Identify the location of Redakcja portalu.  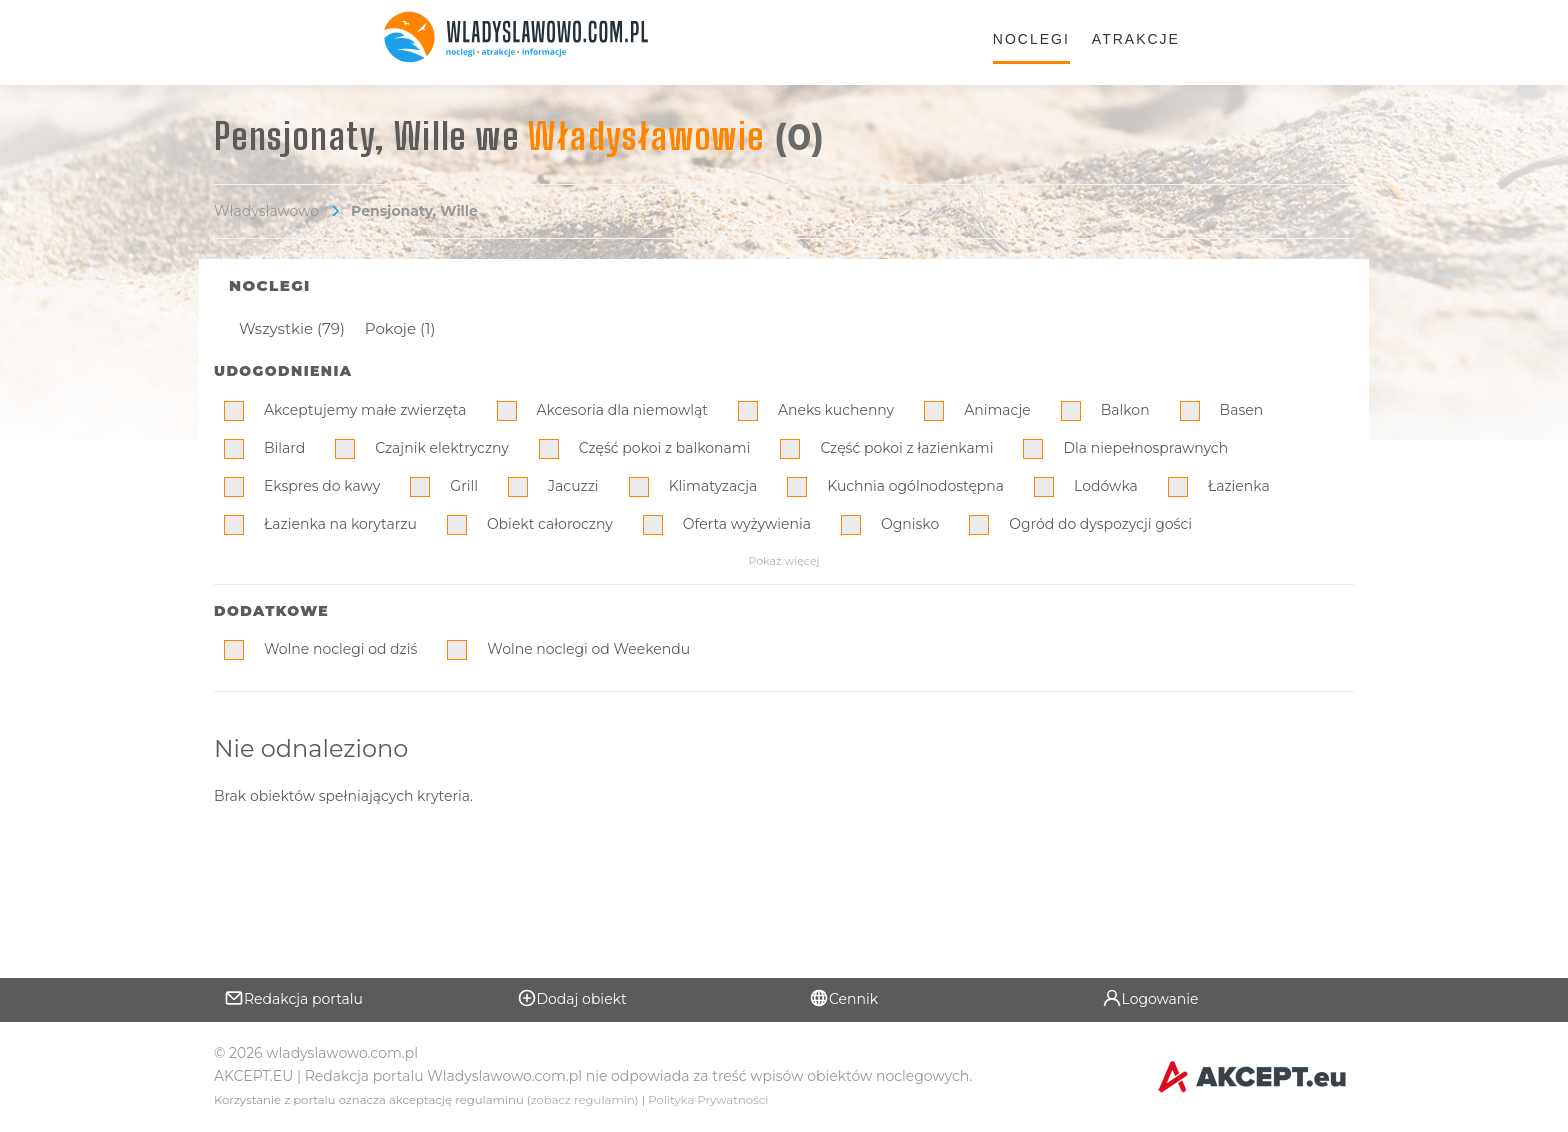
(293, 998).